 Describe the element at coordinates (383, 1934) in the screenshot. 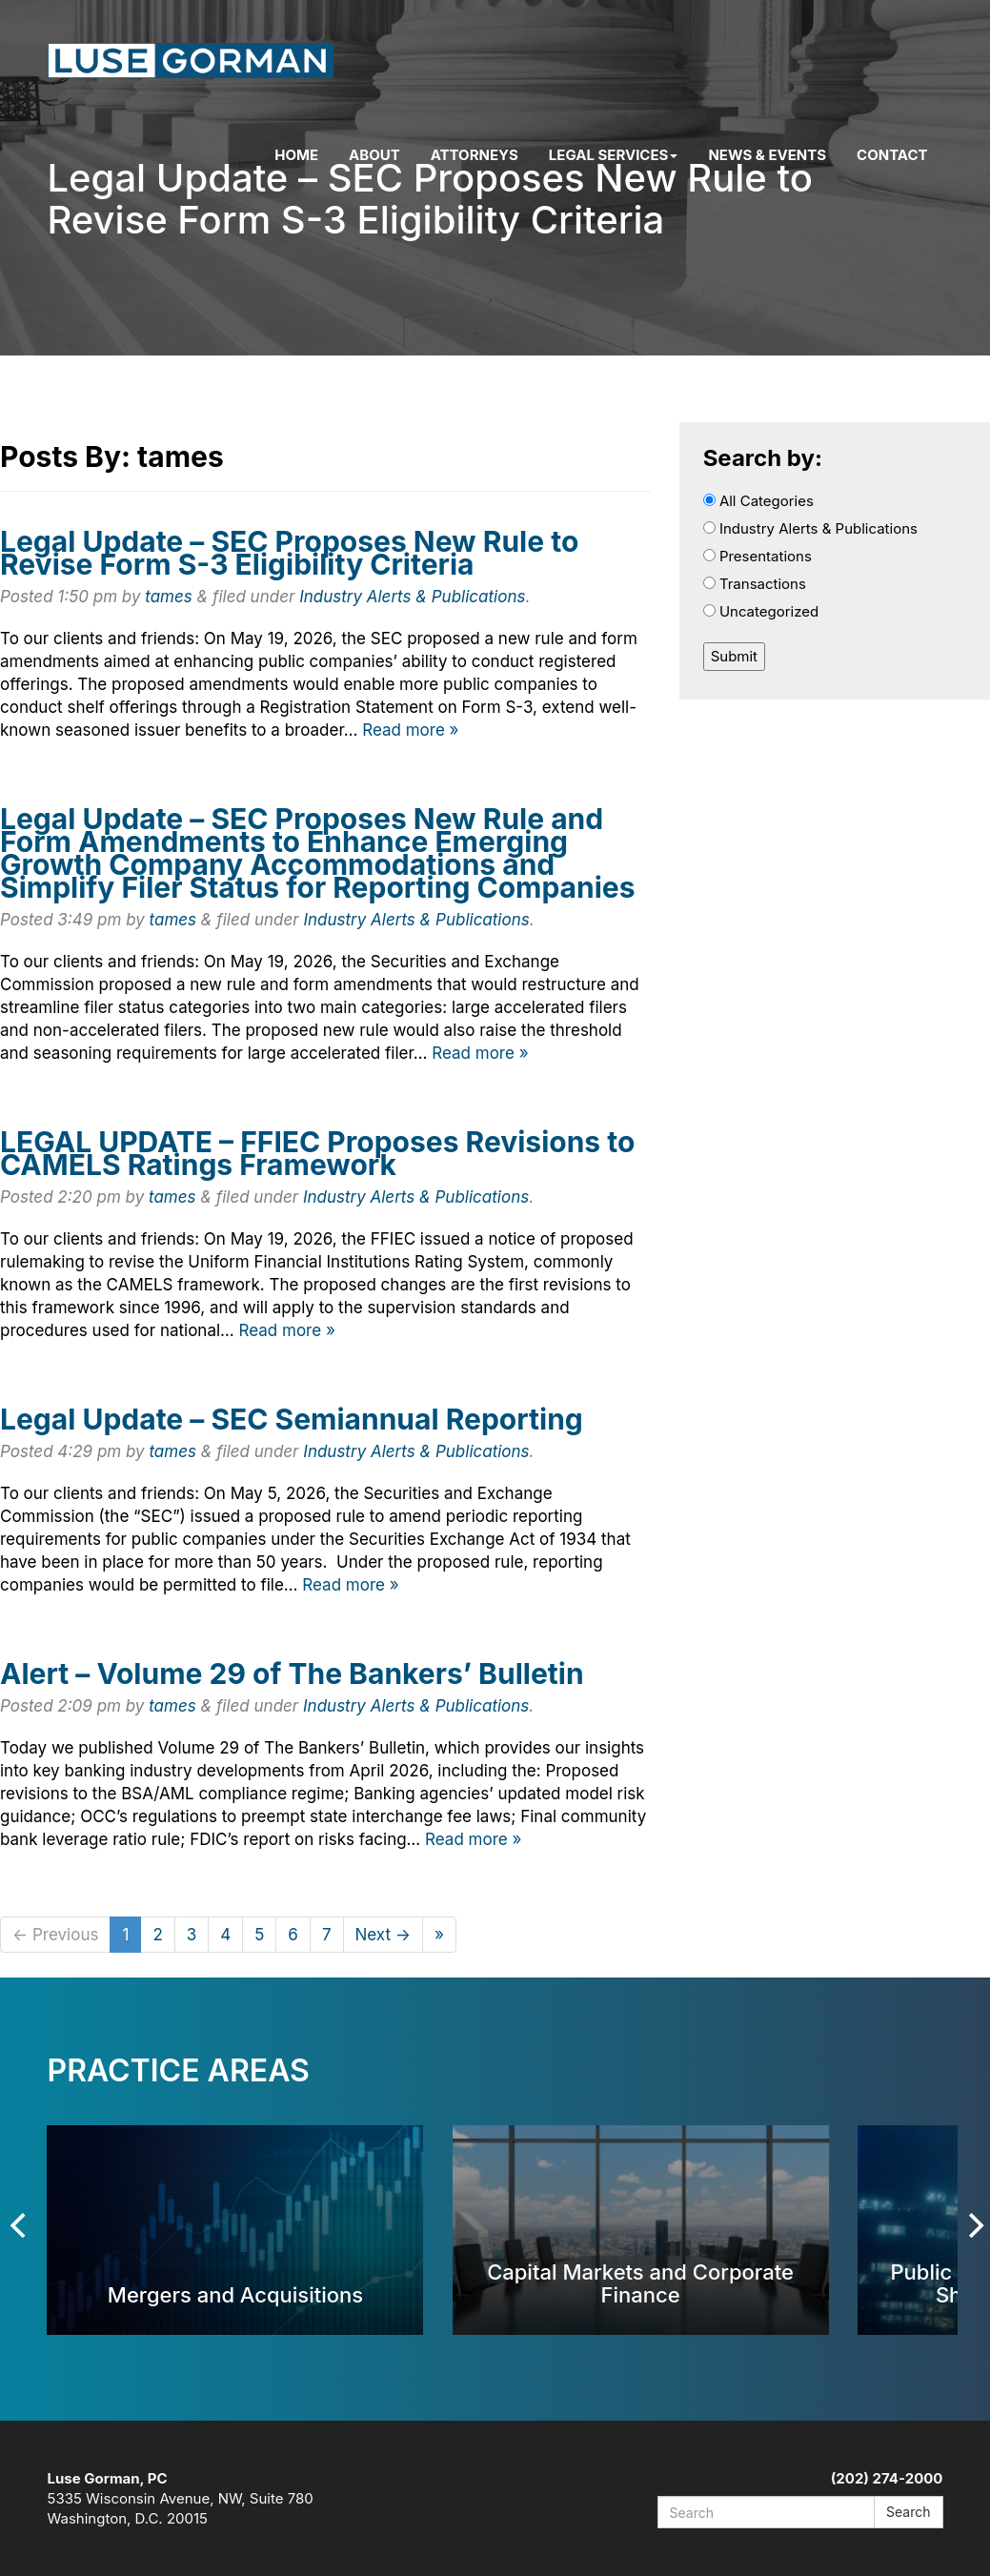

I see `Next →` at that location.